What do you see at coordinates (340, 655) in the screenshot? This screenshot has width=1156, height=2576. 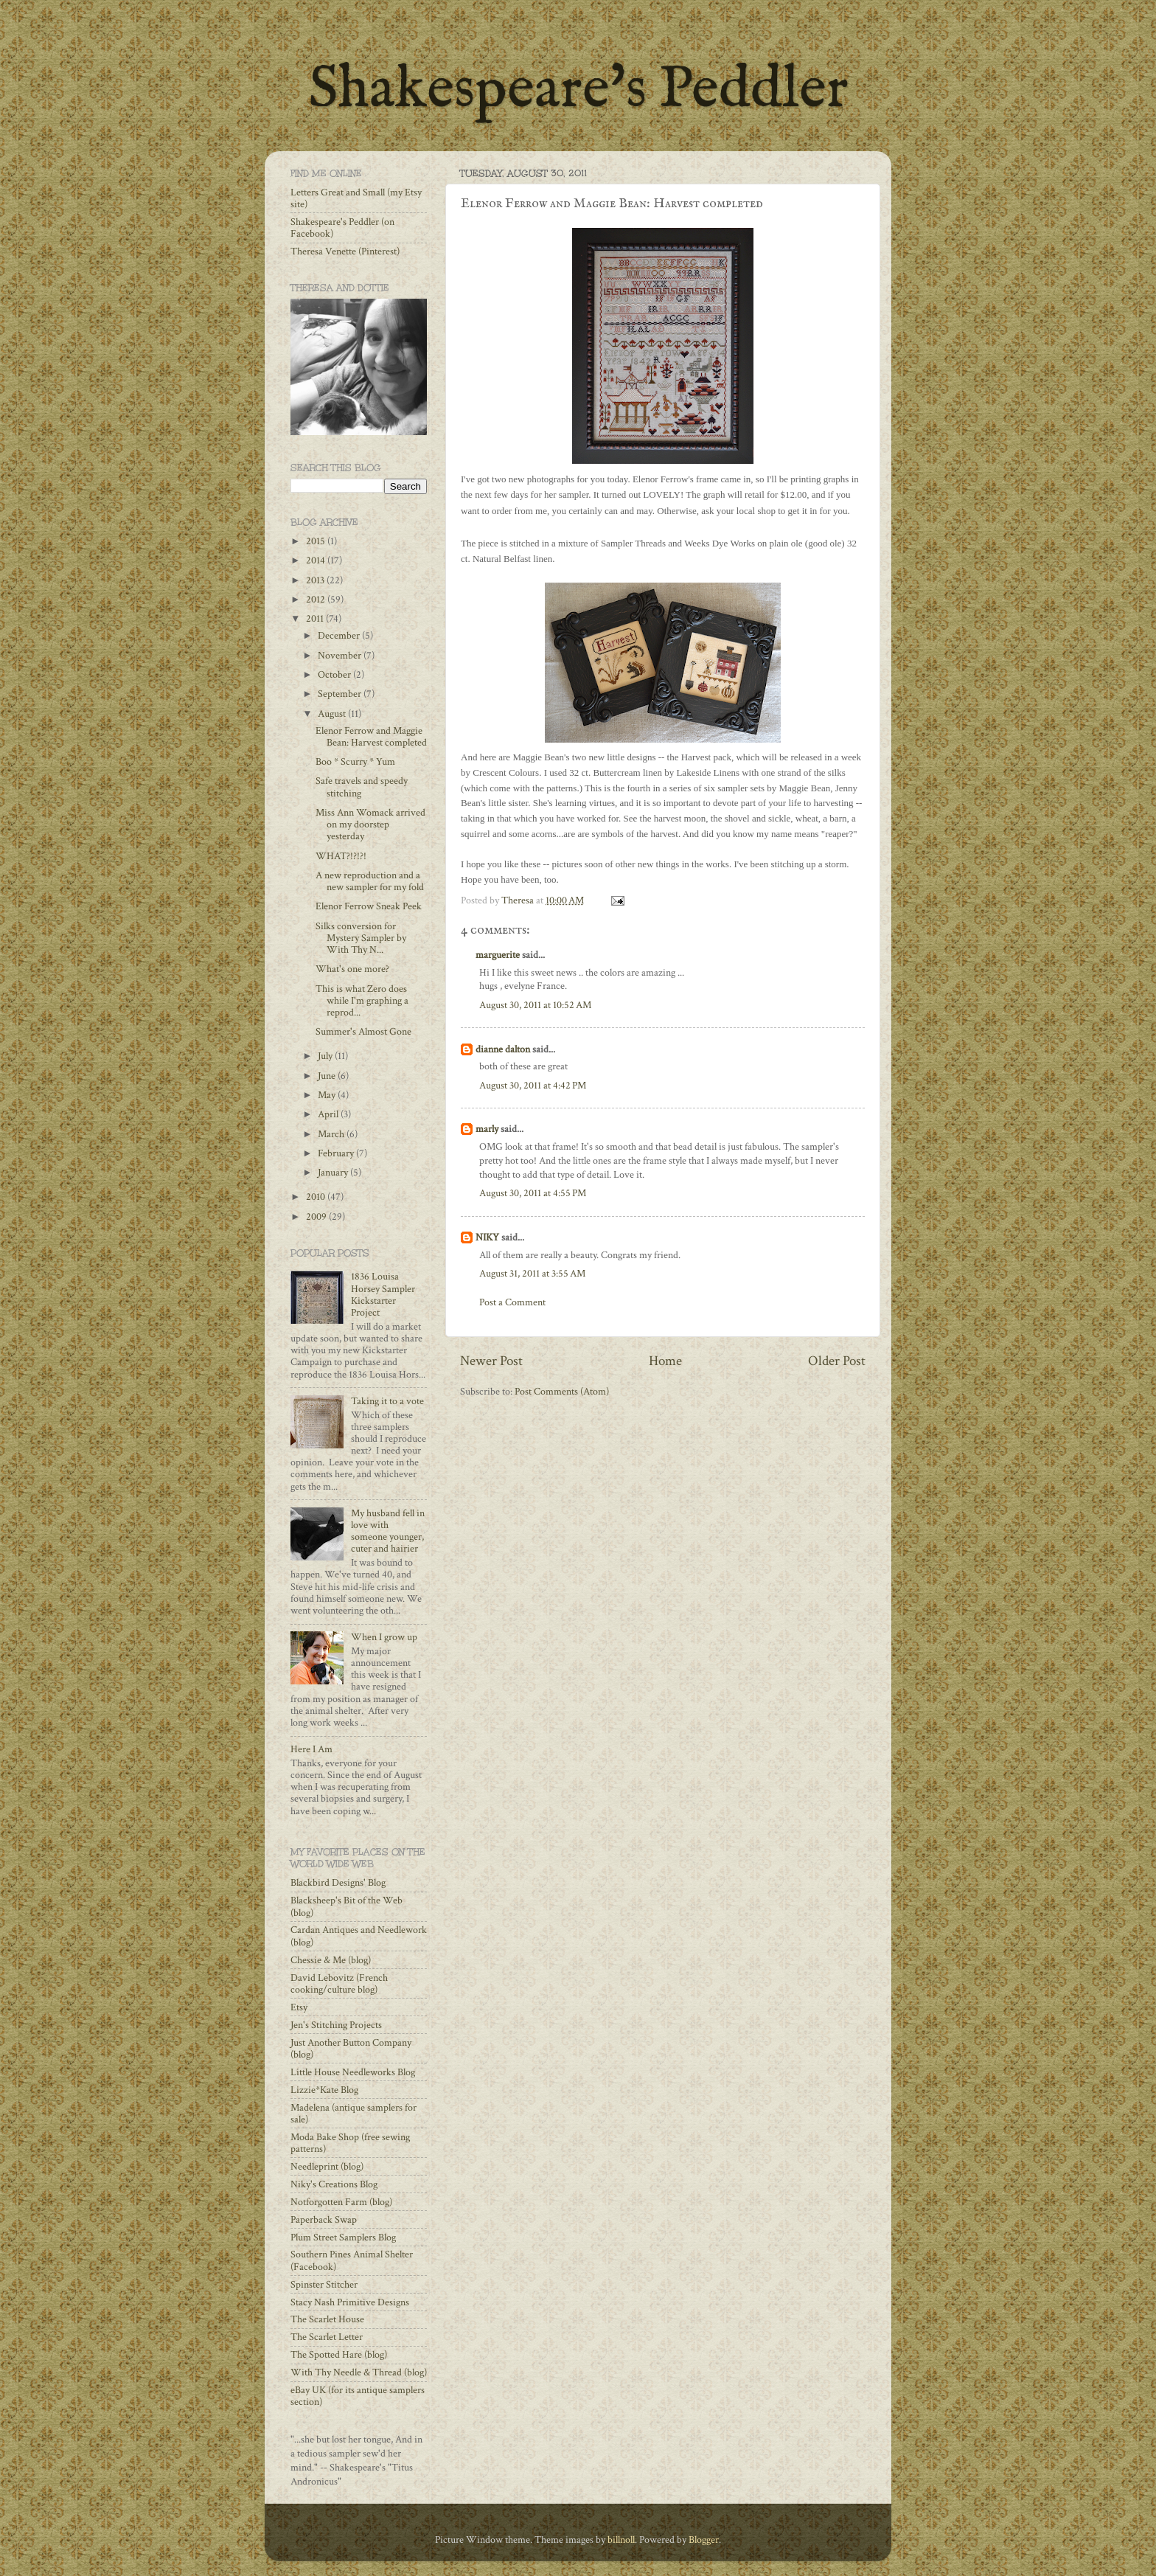 I see `November` at bounding box center [340, 655].